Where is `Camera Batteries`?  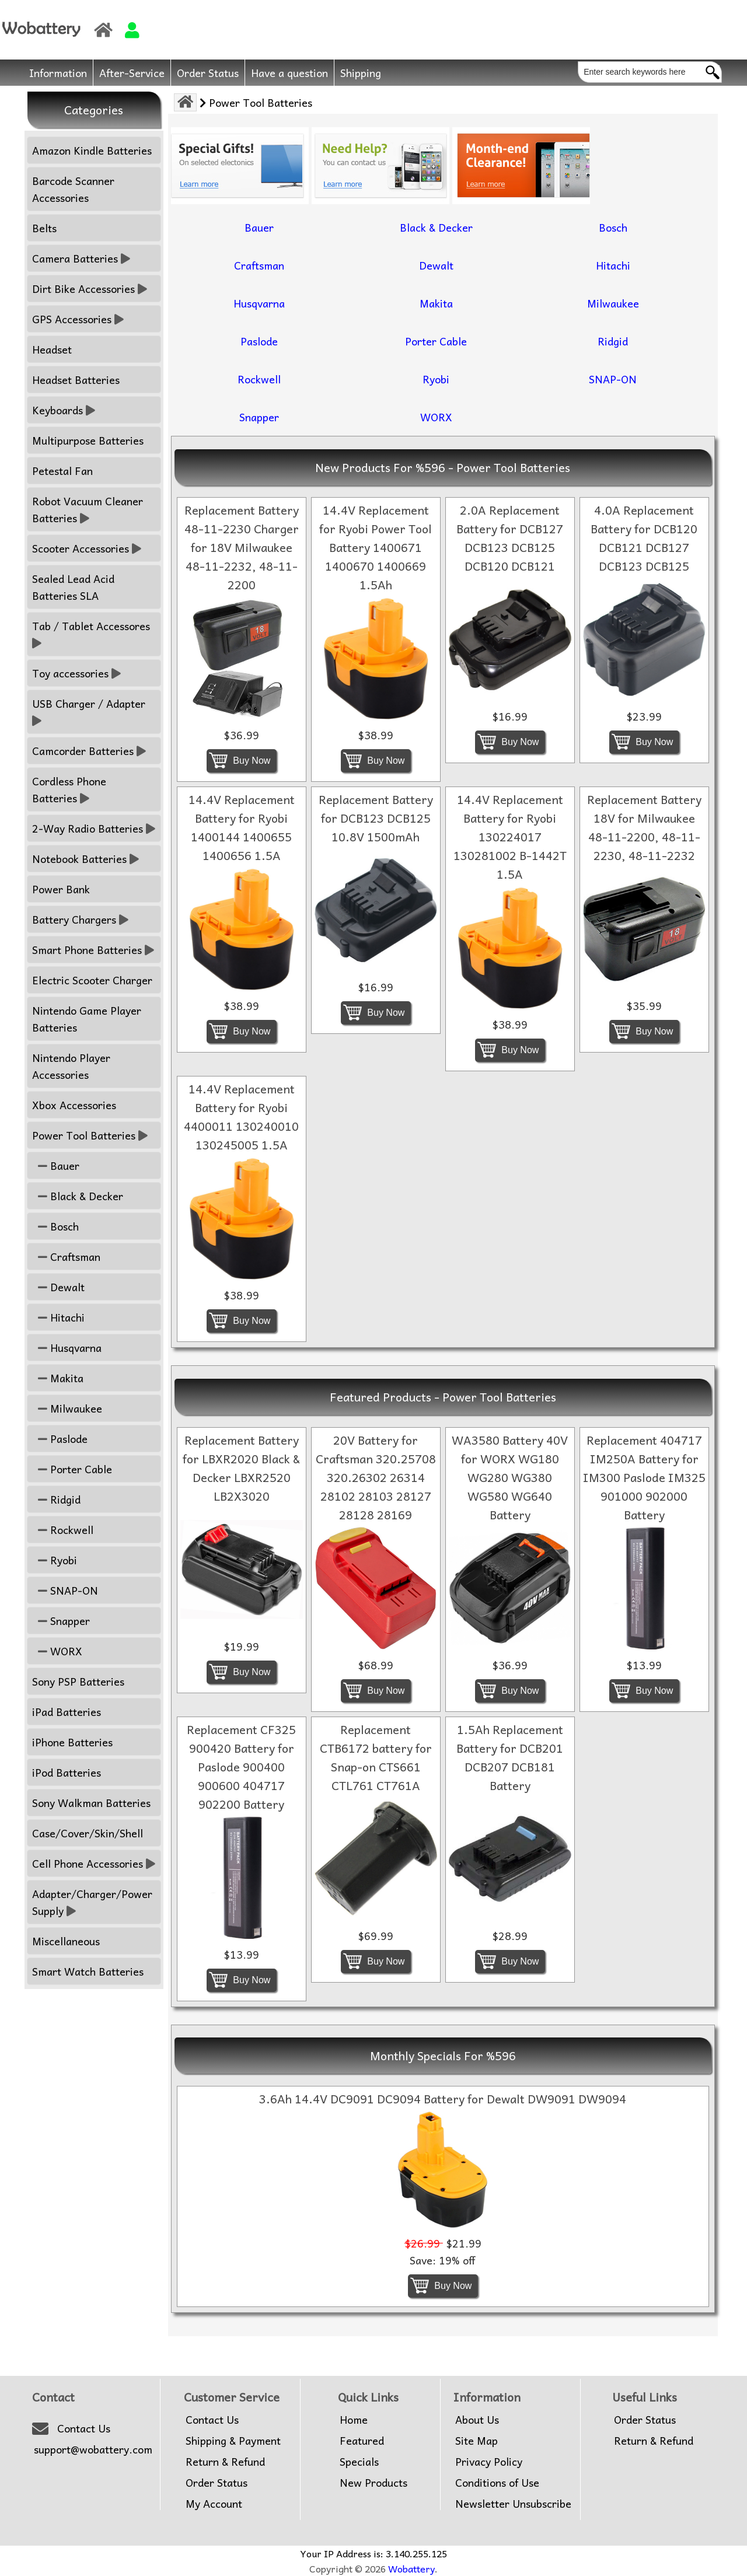
Camera Batteries is located at coordinates (81, 258).